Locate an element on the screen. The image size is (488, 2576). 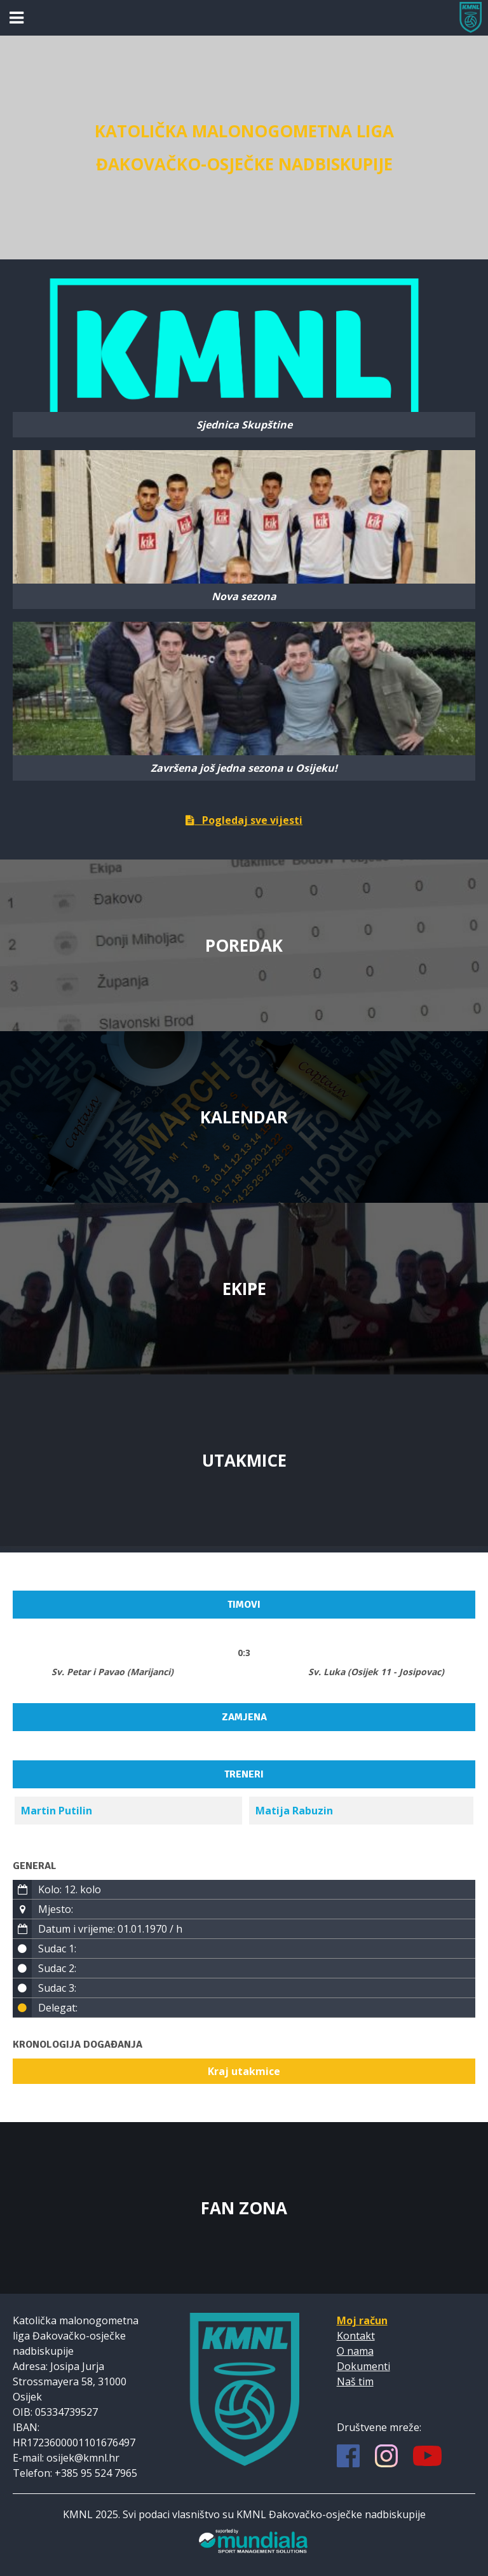
Pogledaj sve vijesti is located at coordinates (244, 820).